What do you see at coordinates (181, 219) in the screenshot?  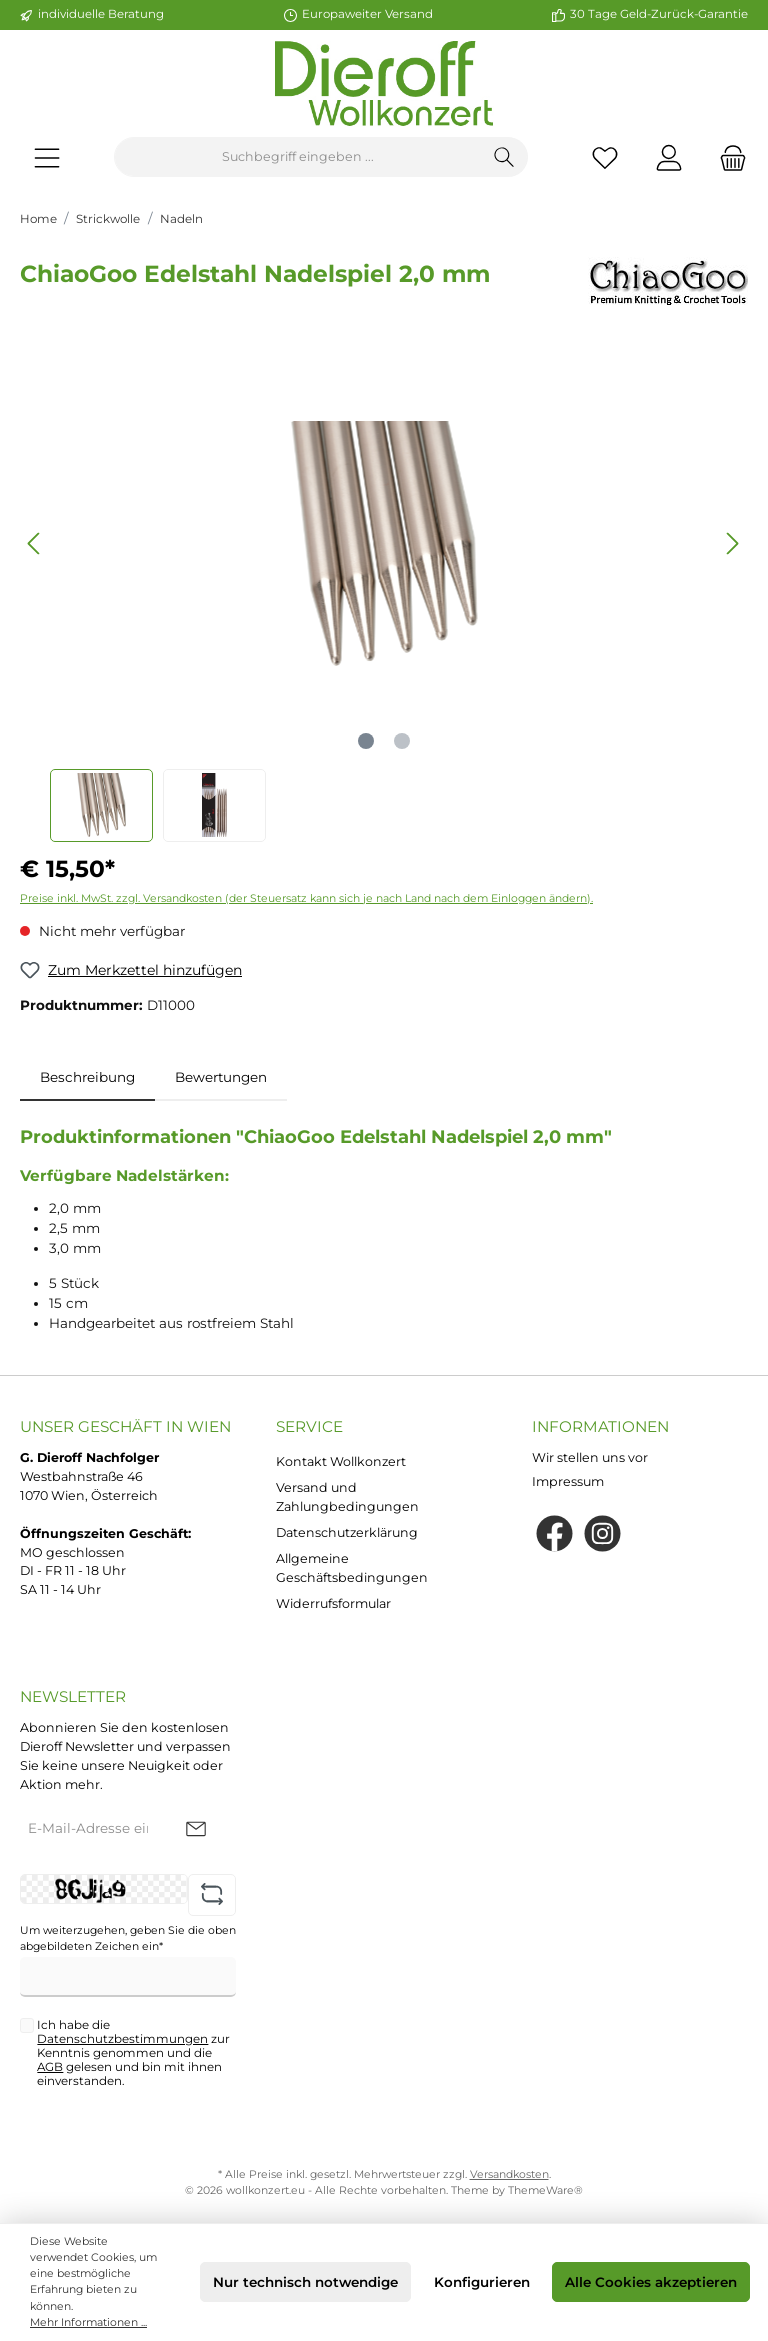 I see `Nadeln` at bounding box center [181, 219].